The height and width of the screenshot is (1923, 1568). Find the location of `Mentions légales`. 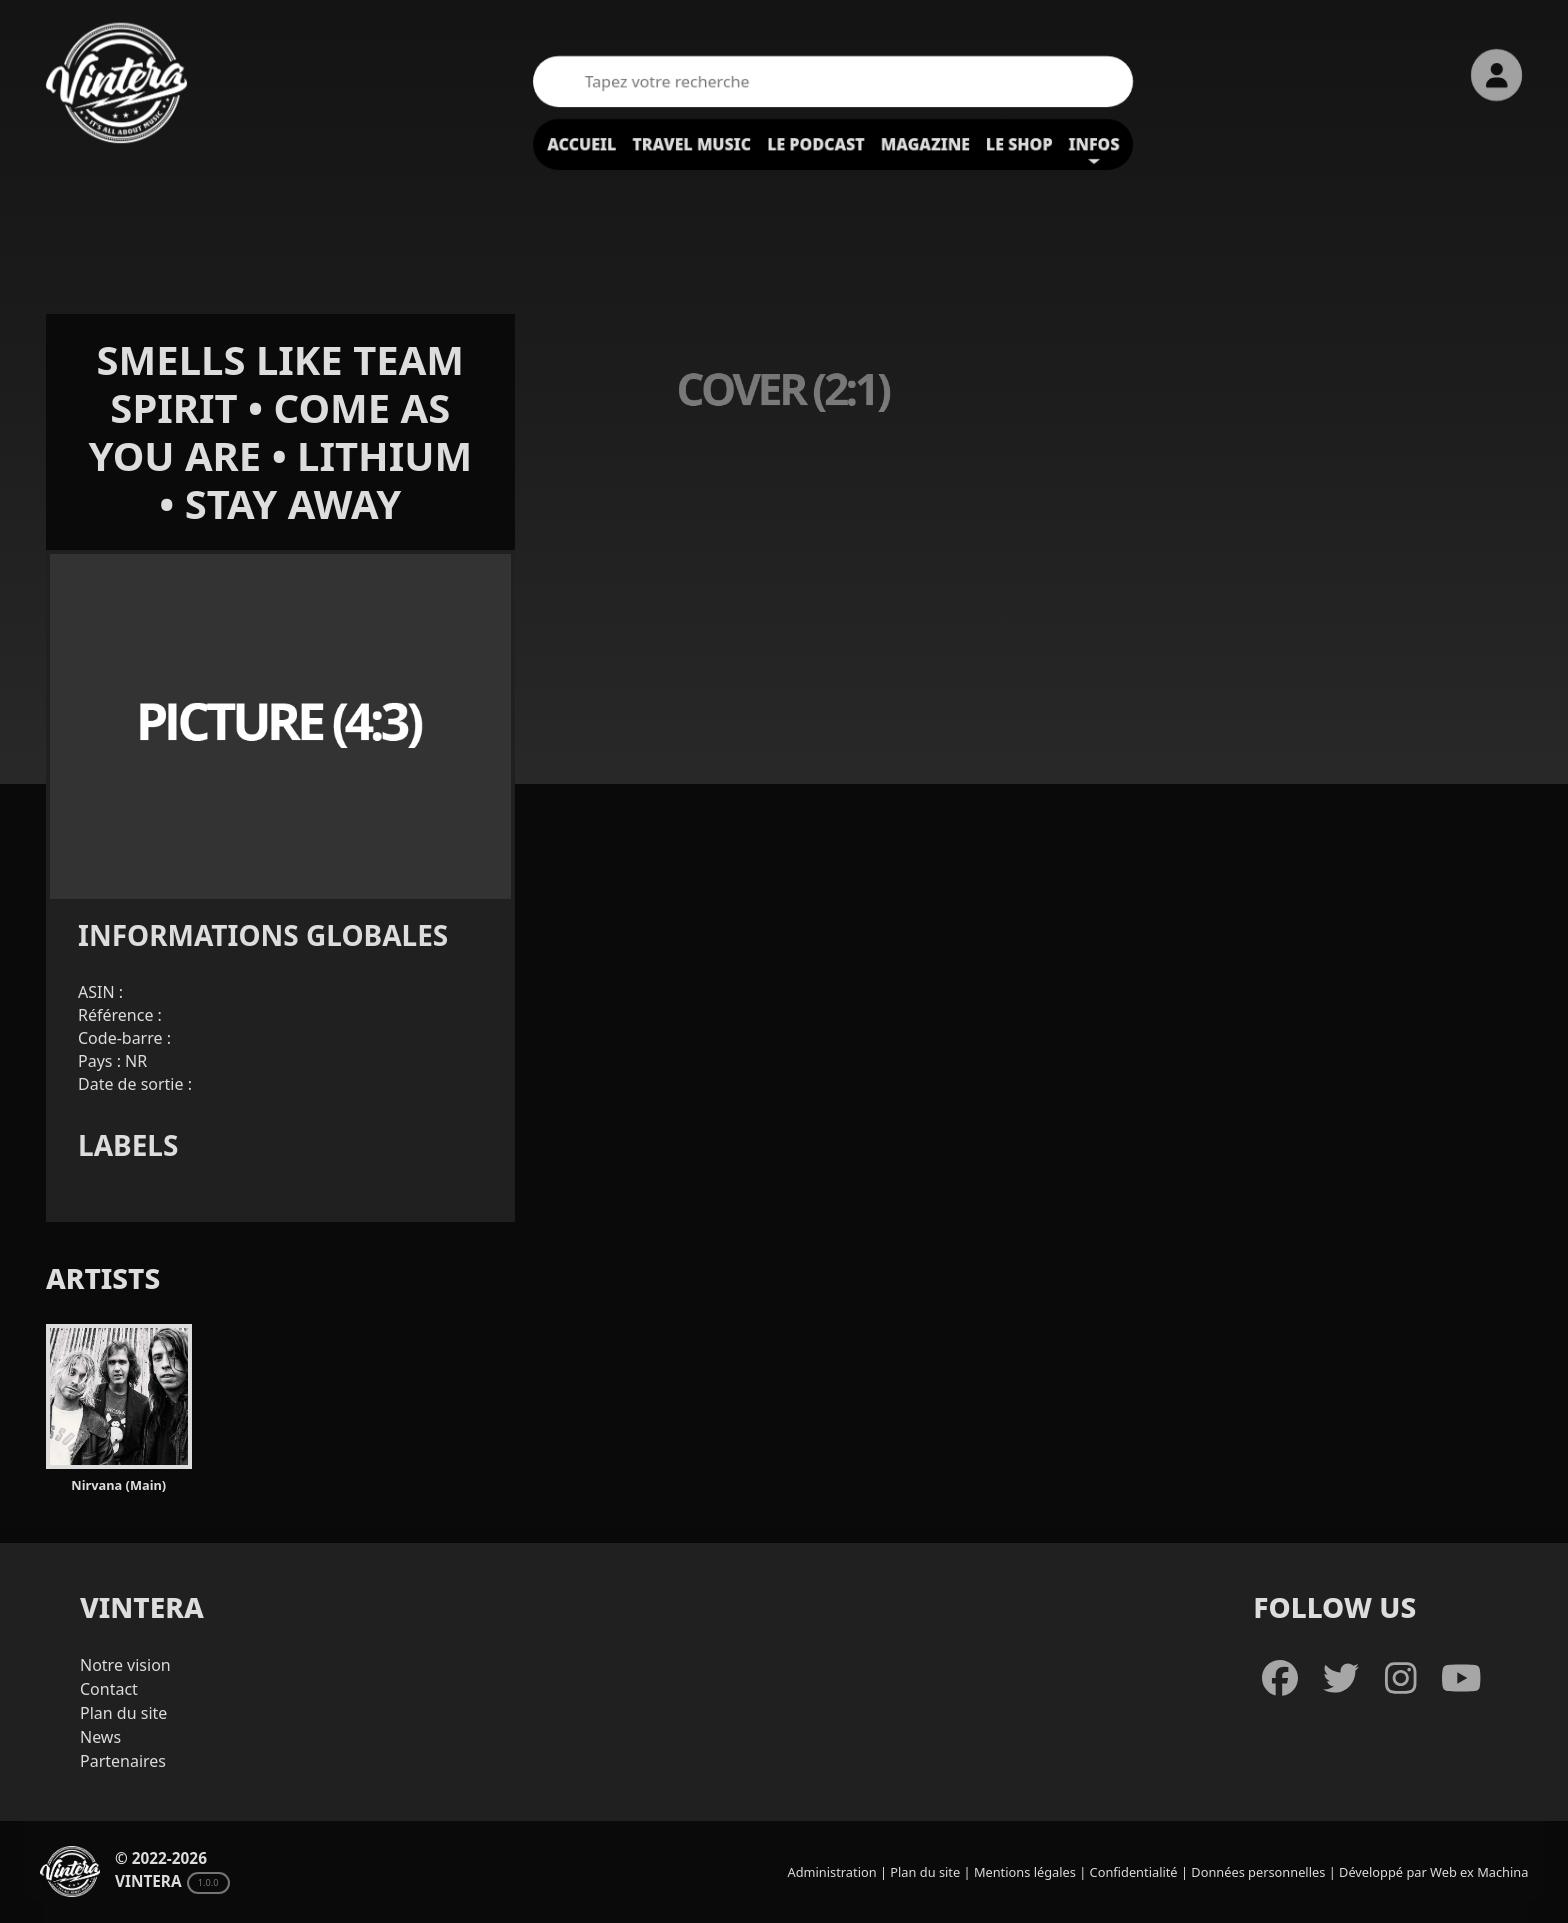

Mentions légales is located at coordinates (1025, 1872).